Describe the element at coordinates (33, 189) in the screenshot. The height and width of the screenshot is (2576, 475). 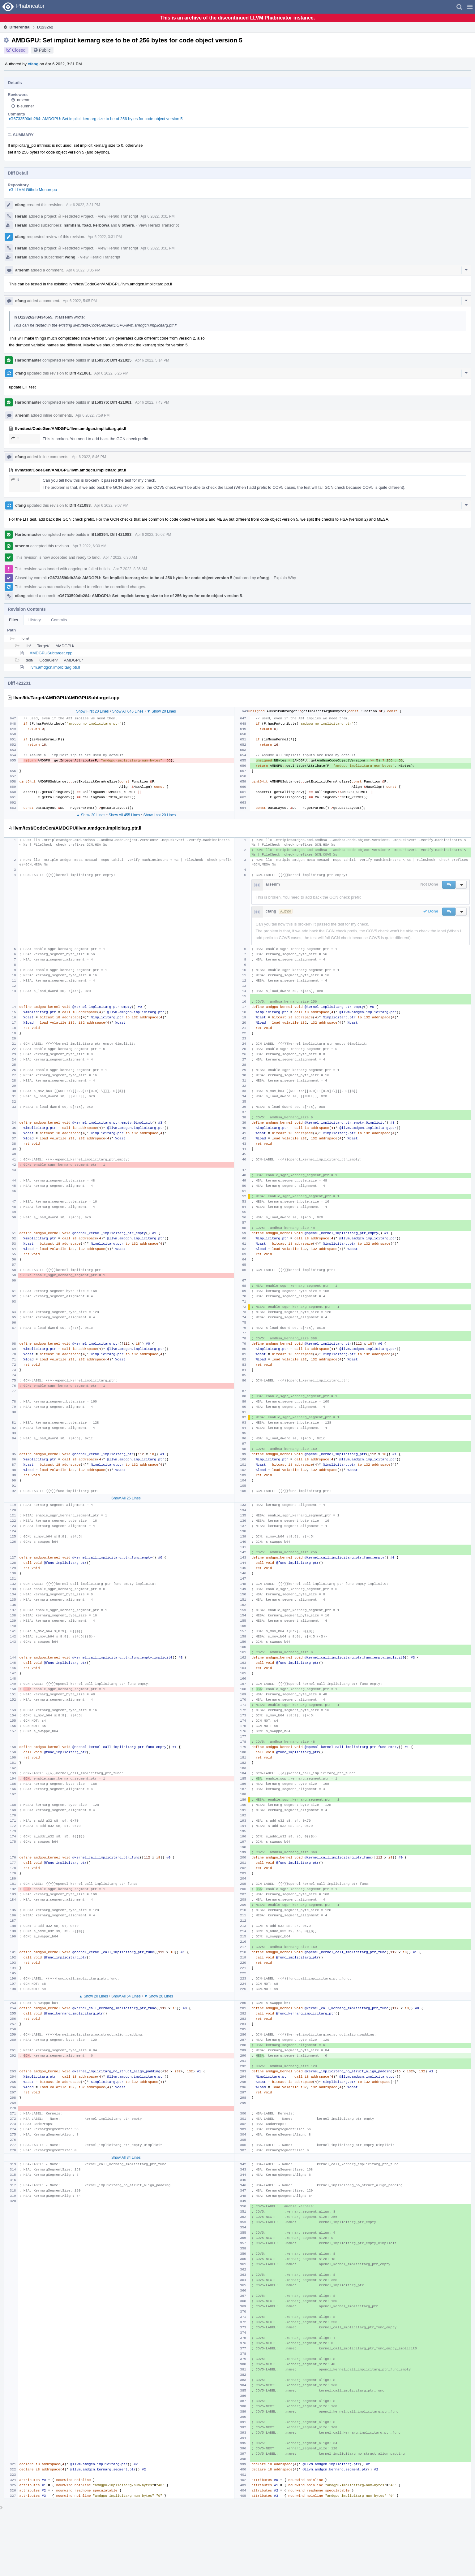
I see `rG LLVM Github Monorepo` at that location.